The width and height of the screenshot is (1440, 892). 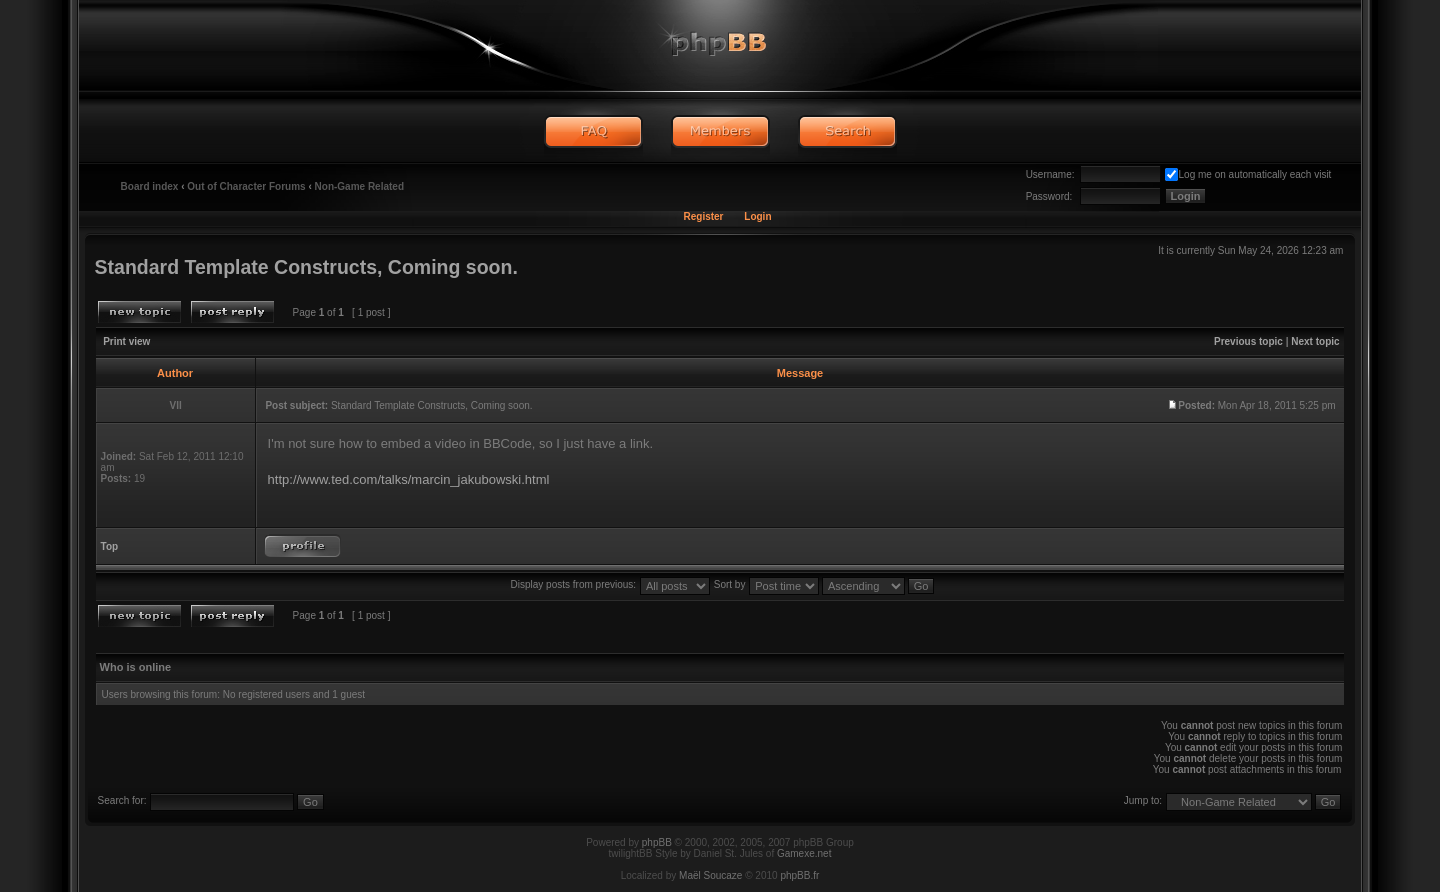 What do you see at coordinates (757, 216) in the screenshot?
I see `Login` at bounding box center [757, 216].